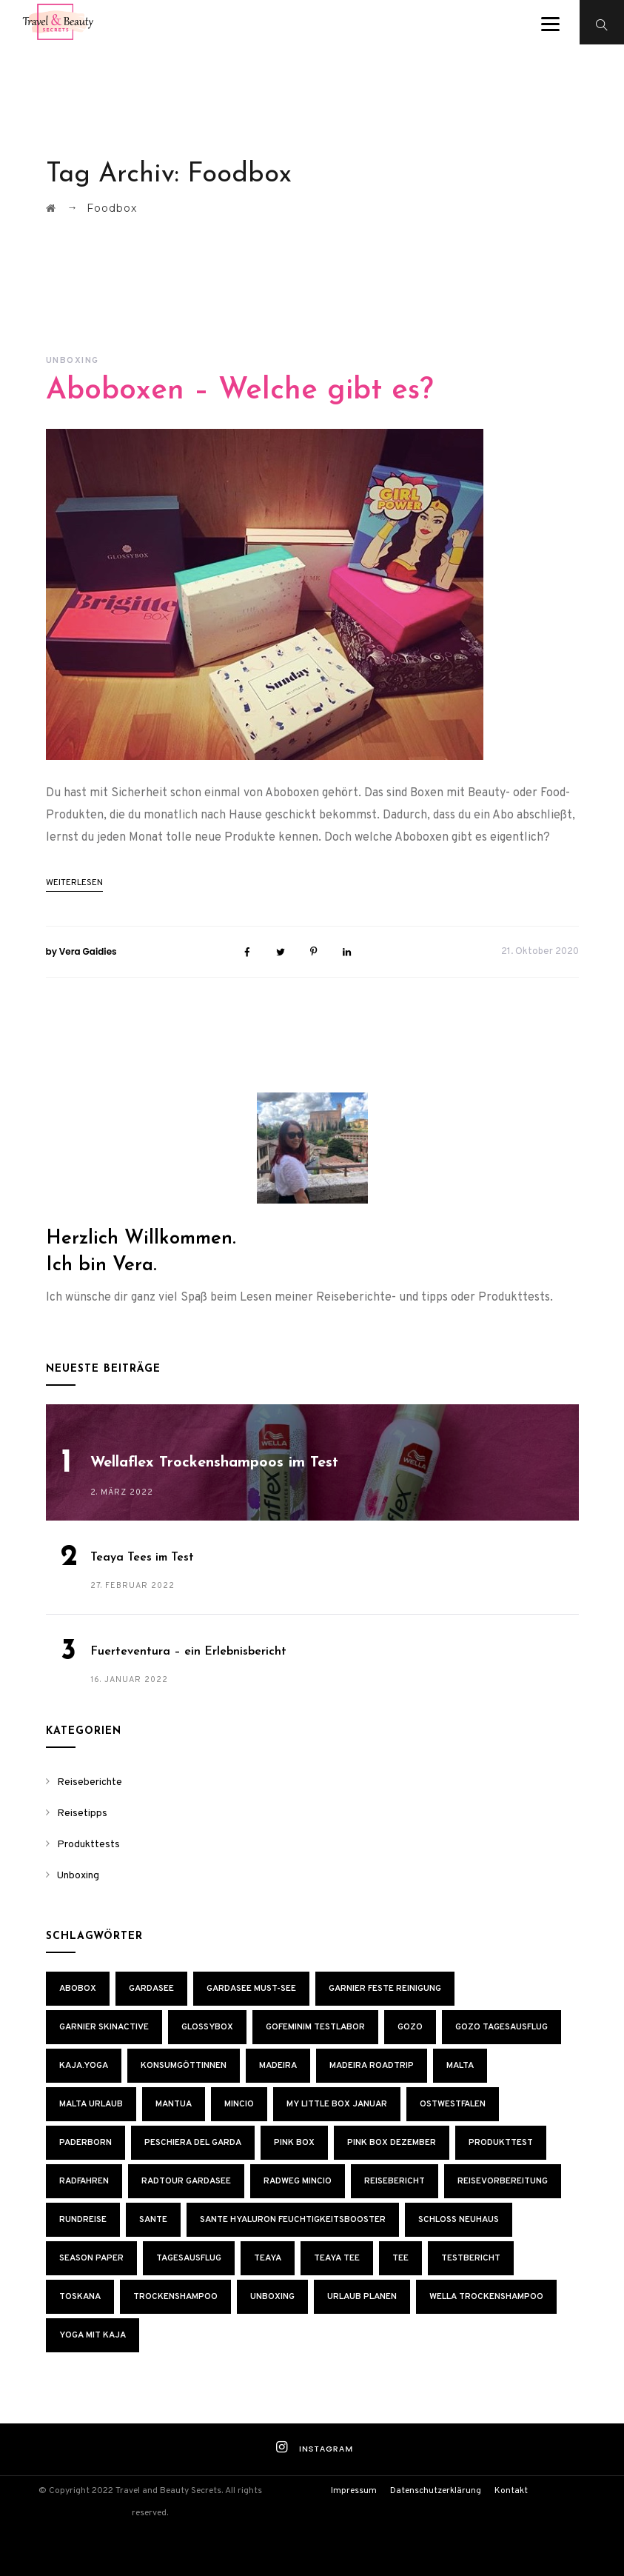 The image size is (624, 2576). I want to click on Madeira [Madeira (2 Einträge)], so click(278, 2066).